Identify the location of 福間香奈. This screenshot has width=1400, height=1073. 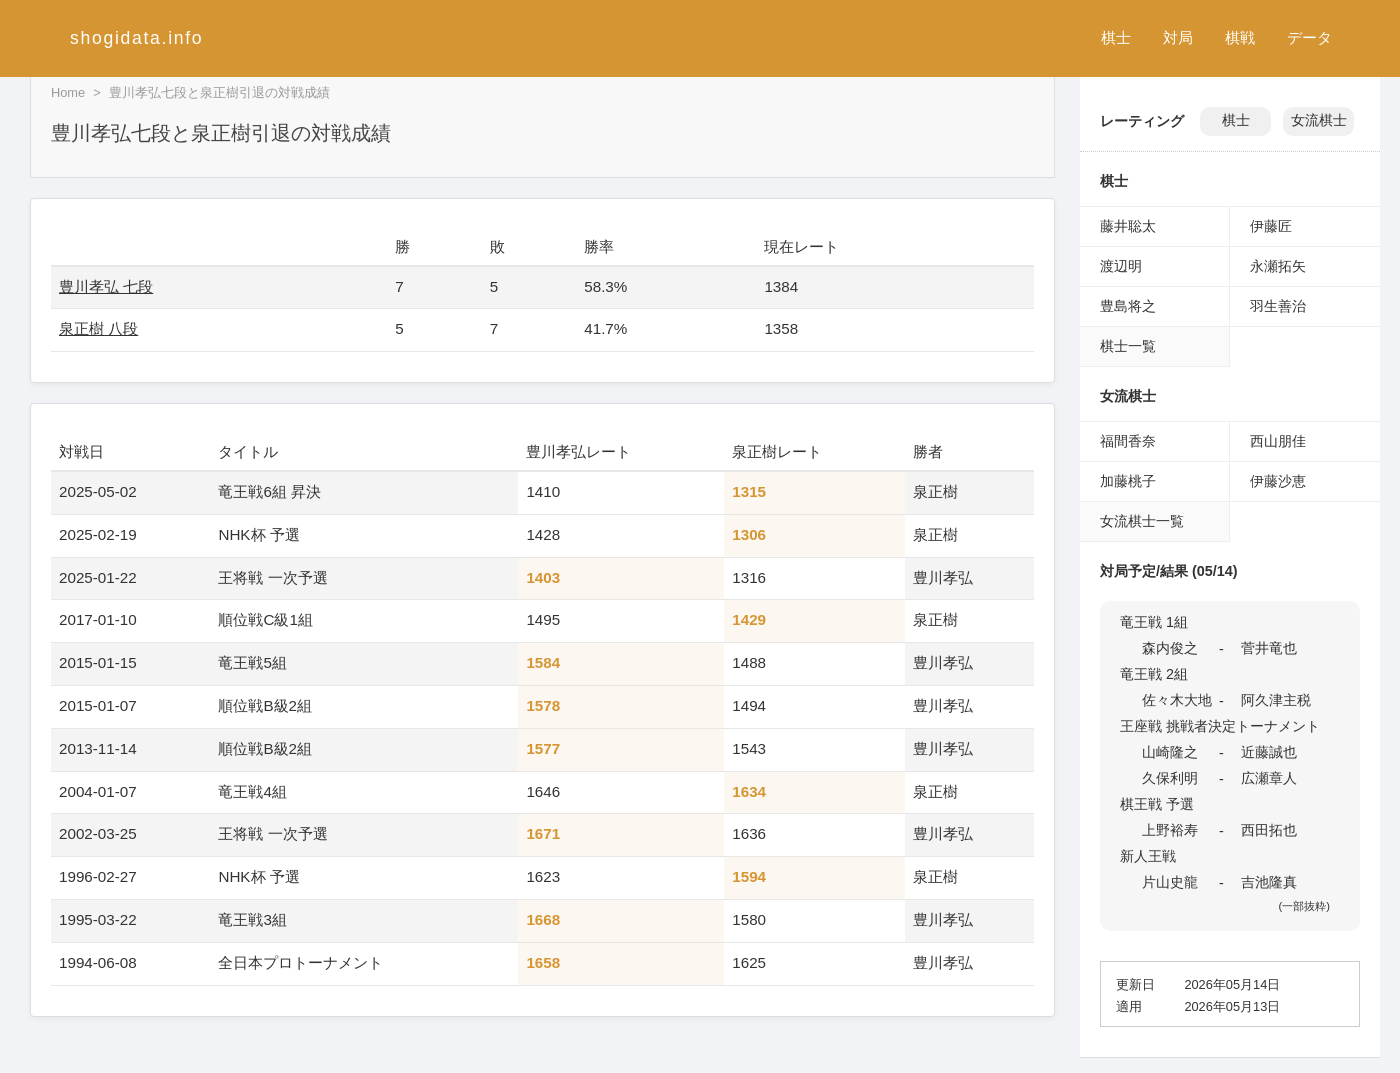
(1128, 441).